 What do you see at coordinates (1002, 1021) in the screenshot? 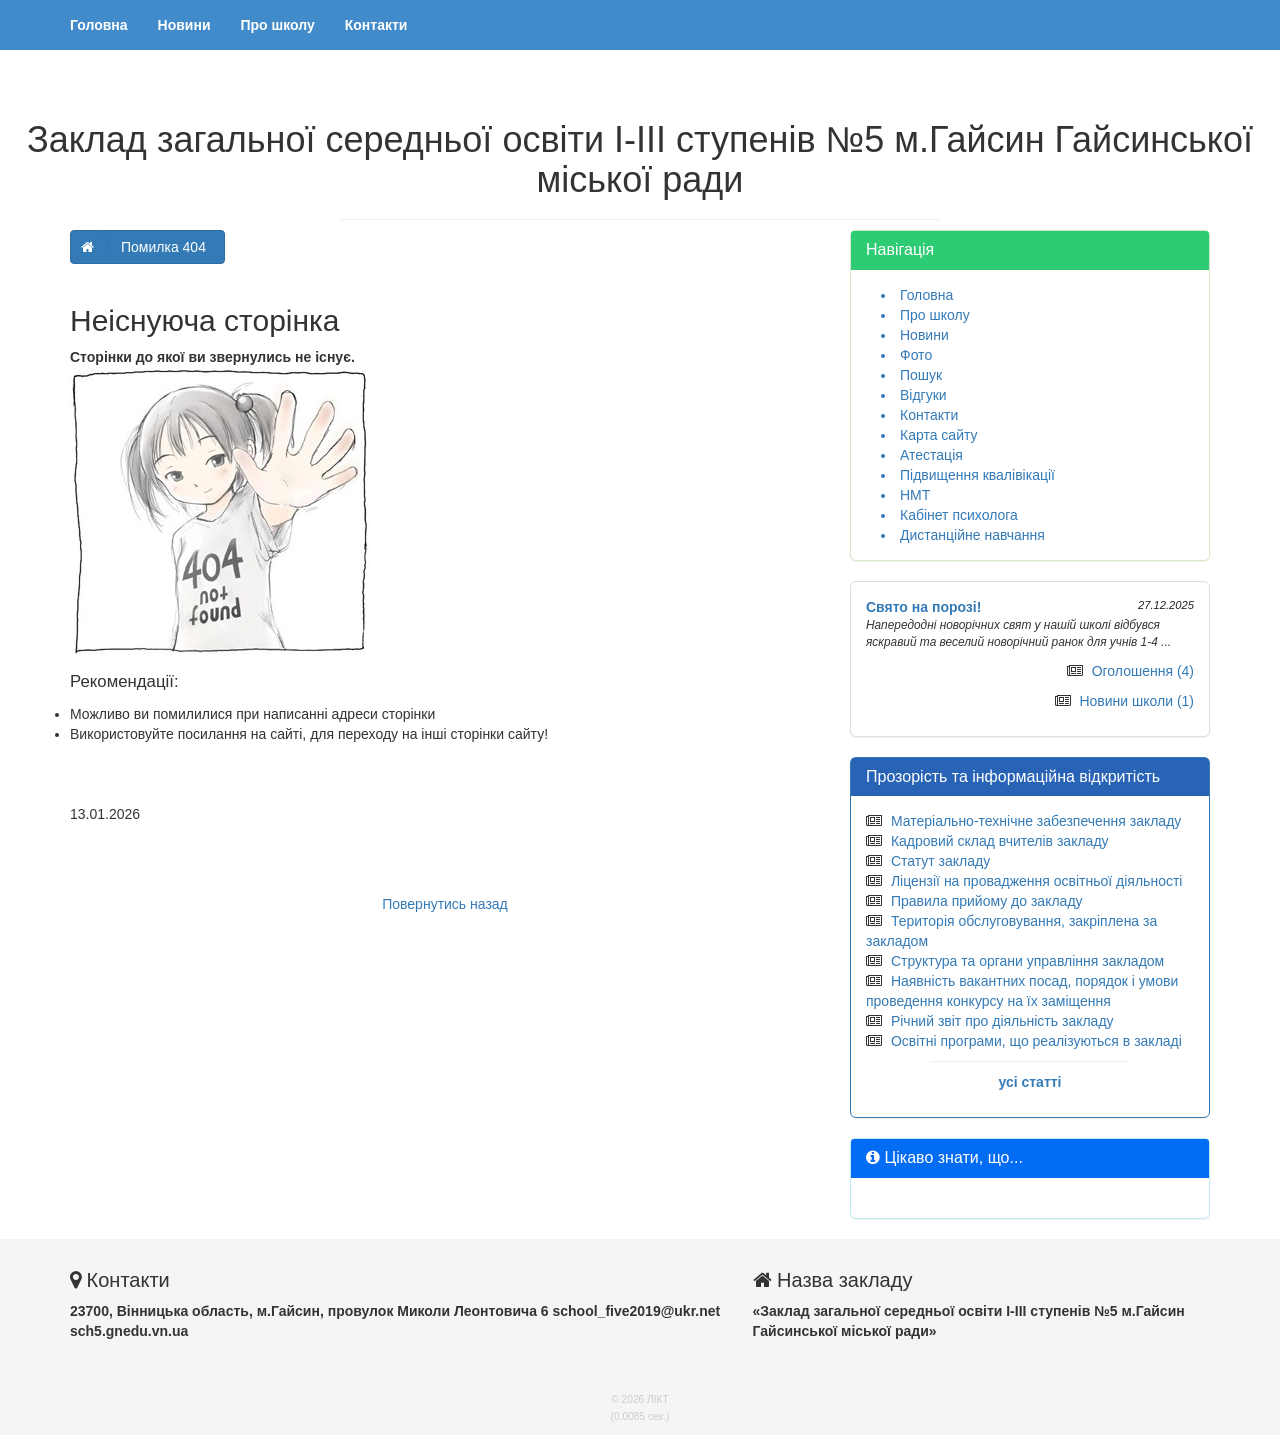
I see `Річний звіт про діяльність закладу` at bounding box center [1002, 1021].